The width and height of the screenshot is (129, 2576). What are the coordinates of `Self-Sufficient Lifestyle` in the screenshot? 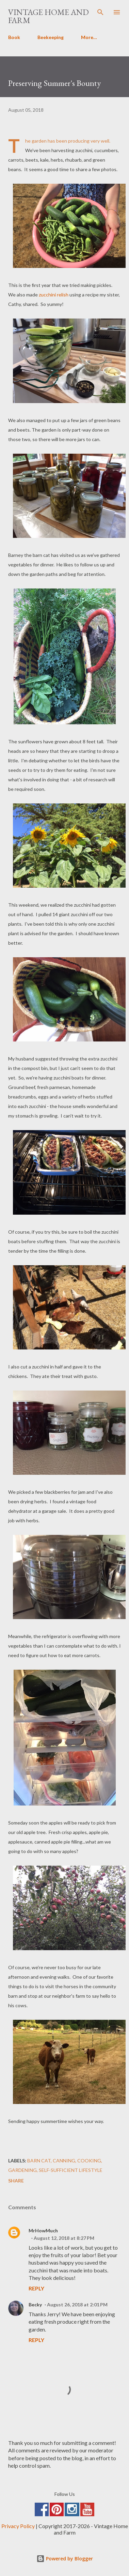 It's located at (70, 2170).